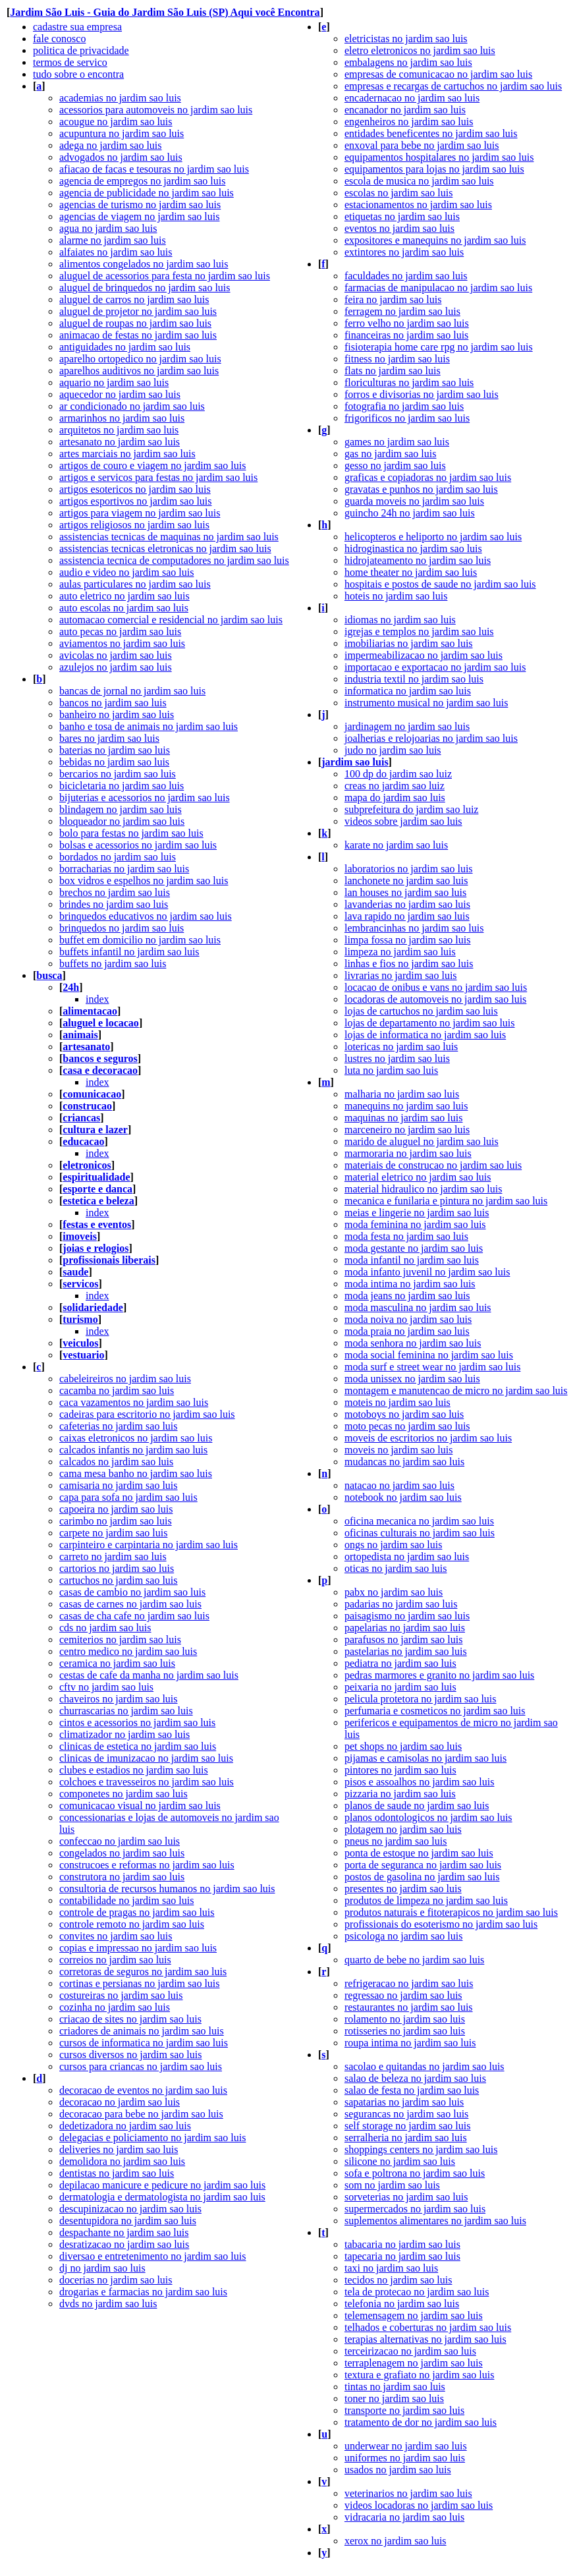 The width and height of the screenshot is (575, 2576). What do you see at coordinates (403, 821) in the screenshot?
I see `videos sobre jardim sao luis` at bounding box center [403, 821].